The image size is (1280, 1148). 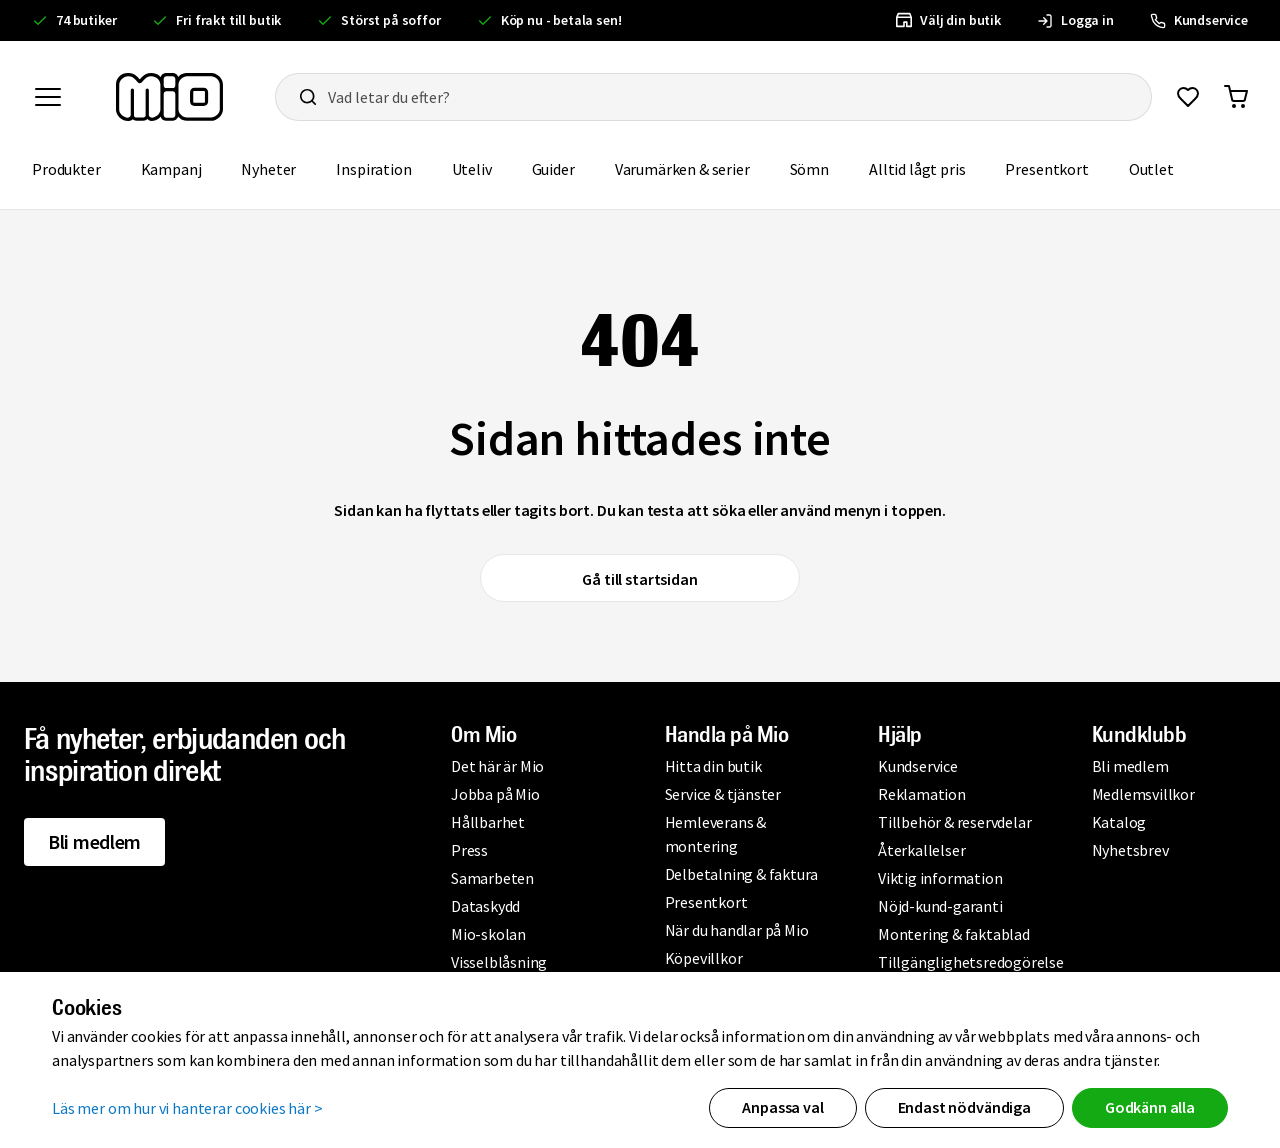 What do you see at coordinates (737, 930) in the screenshot?
I see `När du handlar på Mio` at bounding box center [737, 930].